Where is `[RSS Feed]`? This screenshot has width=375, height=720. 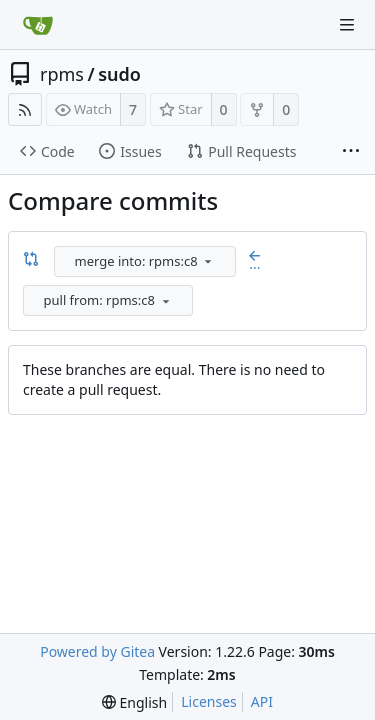 [RSS Feed] is located at coordinates (25, 109).